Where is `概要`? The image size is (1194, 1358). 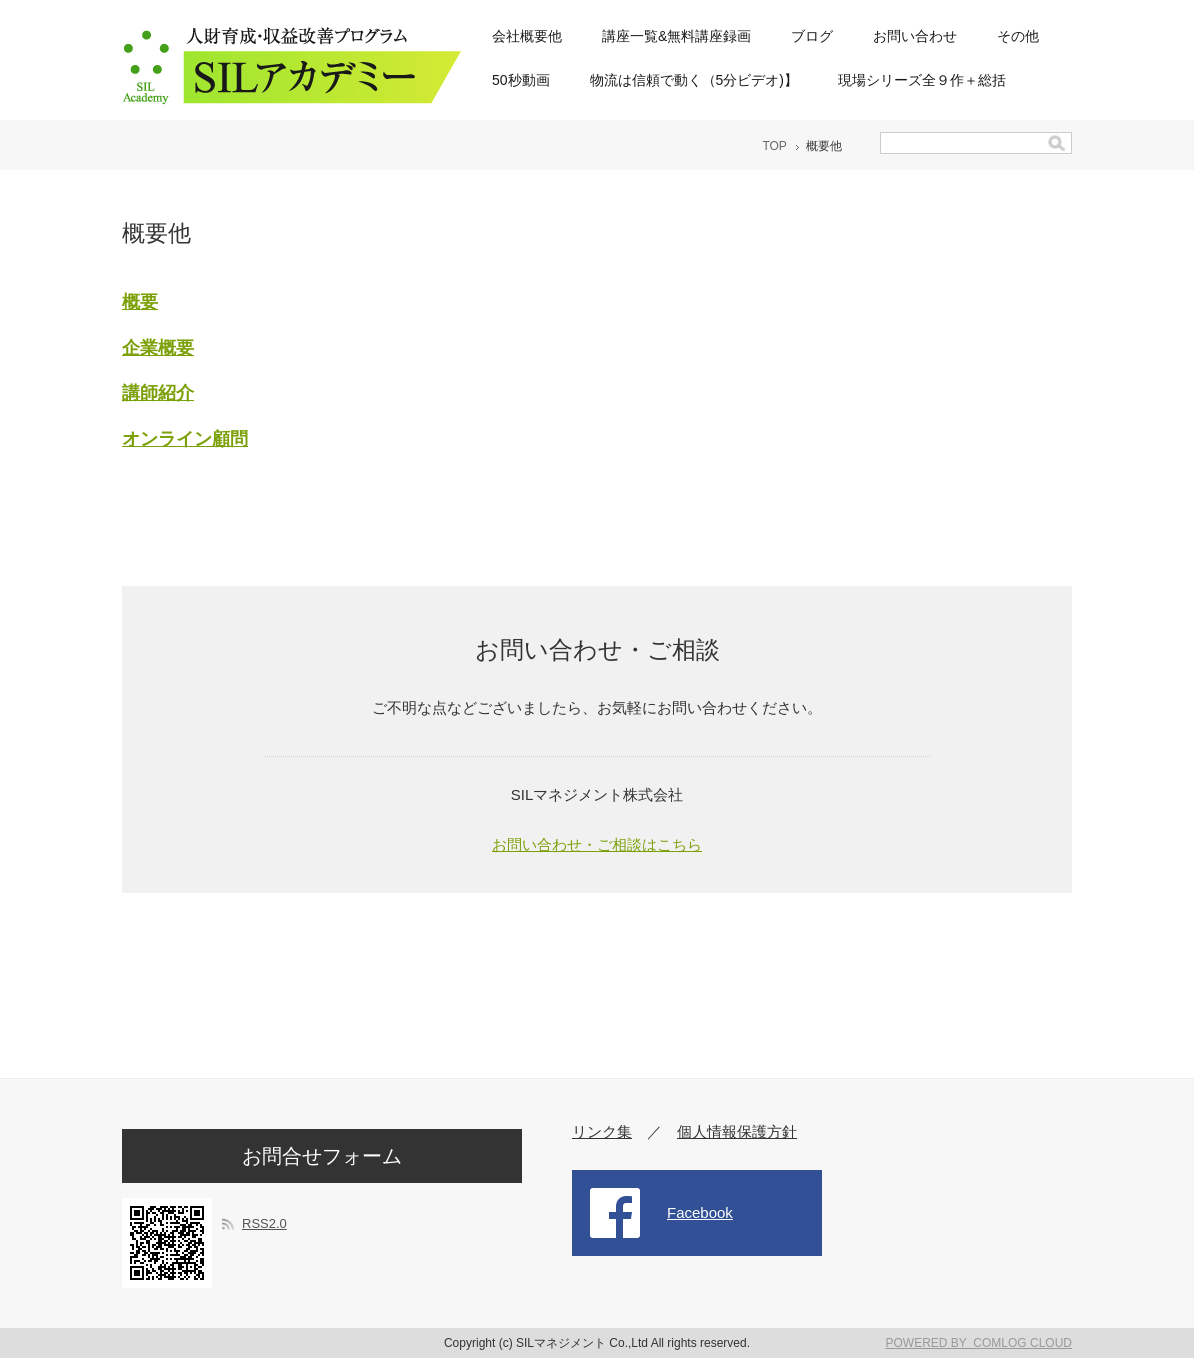 概要 is located at coordinates (140, 302).